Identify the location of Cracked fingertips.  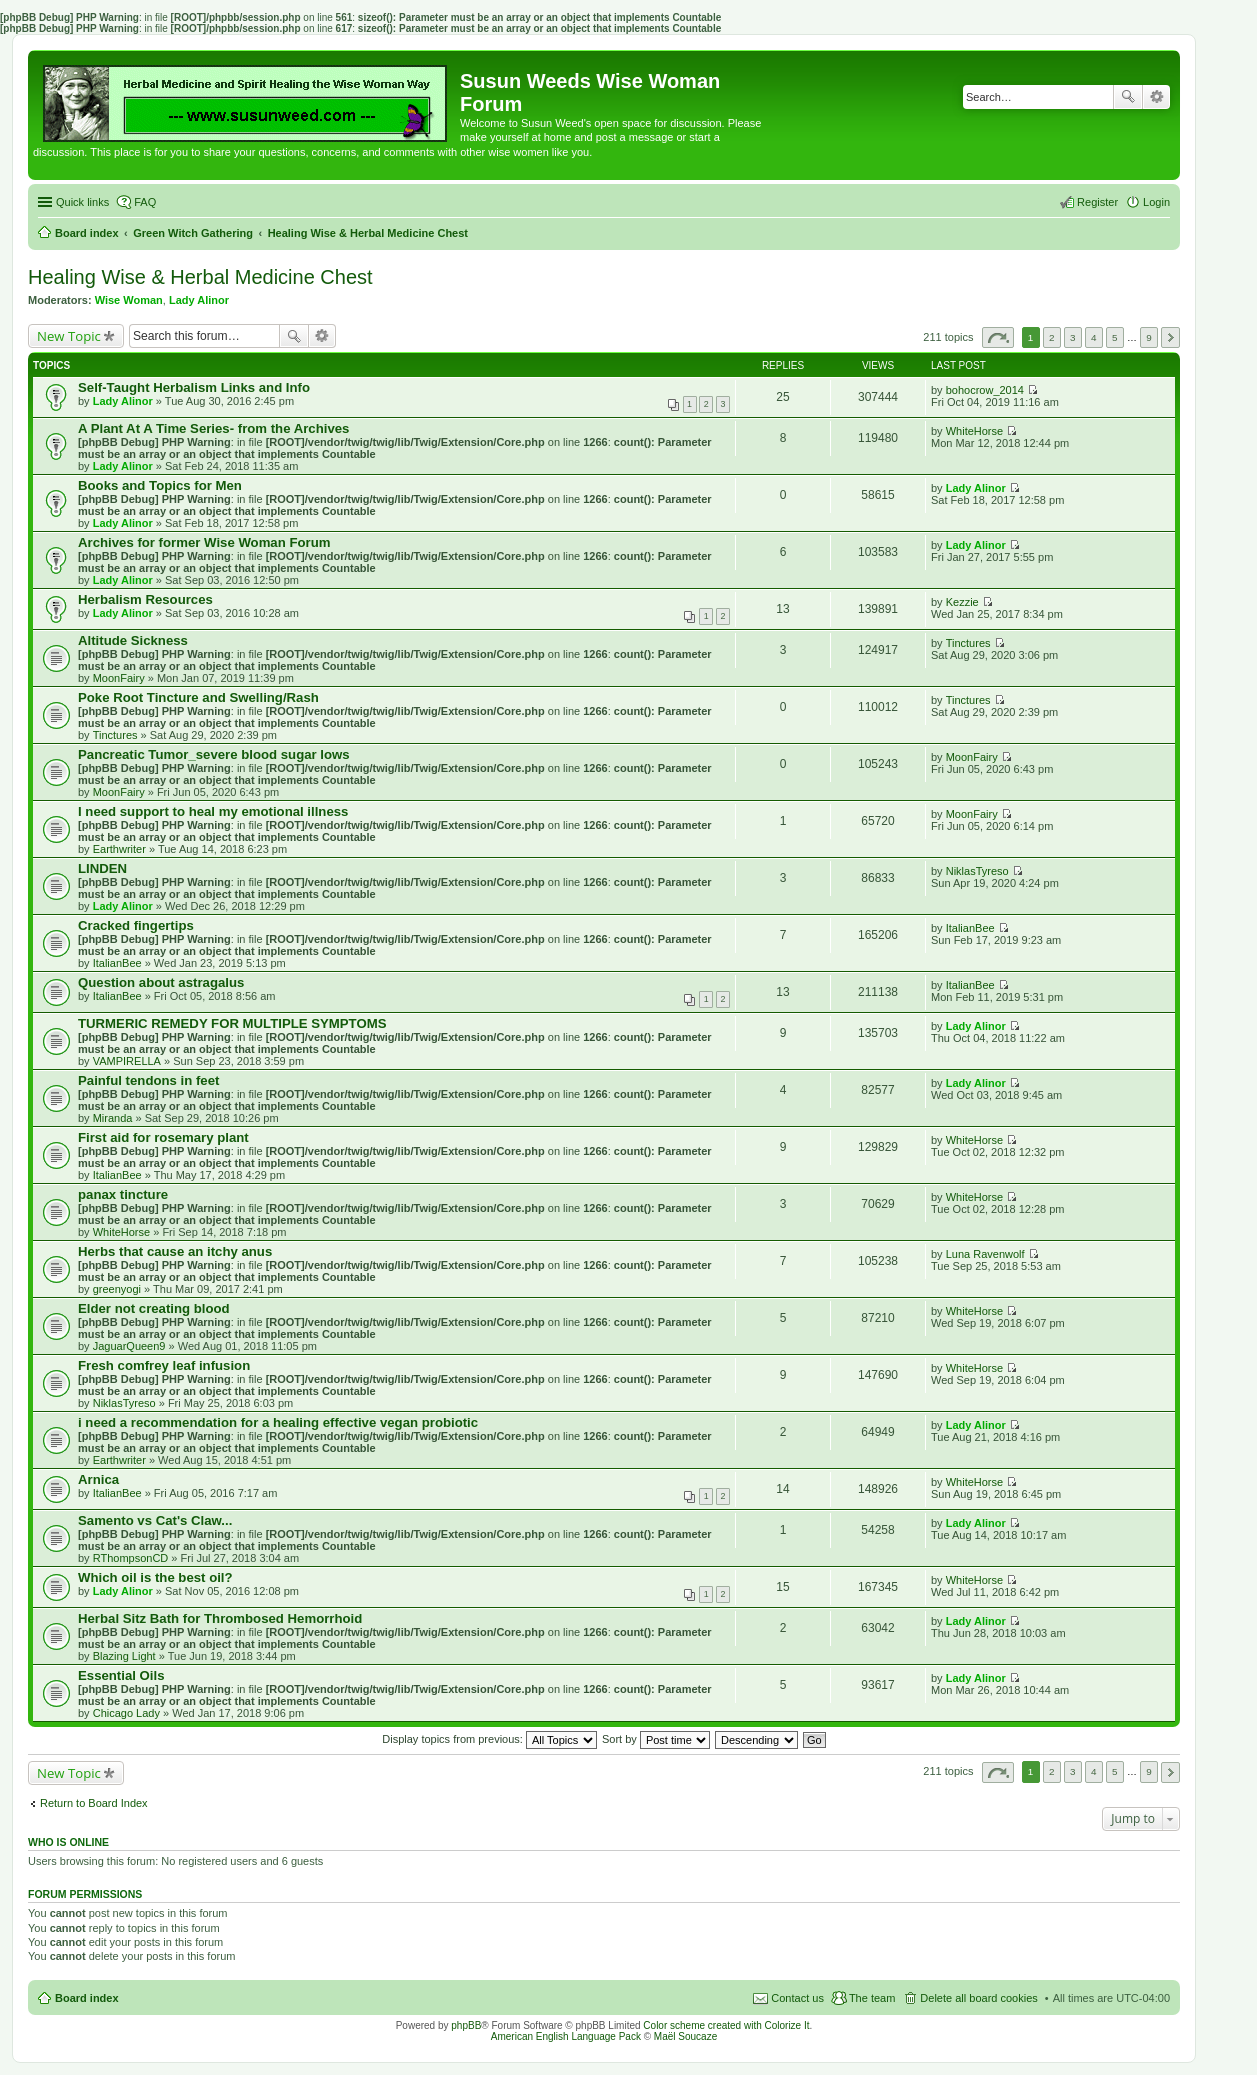
(136, 925).